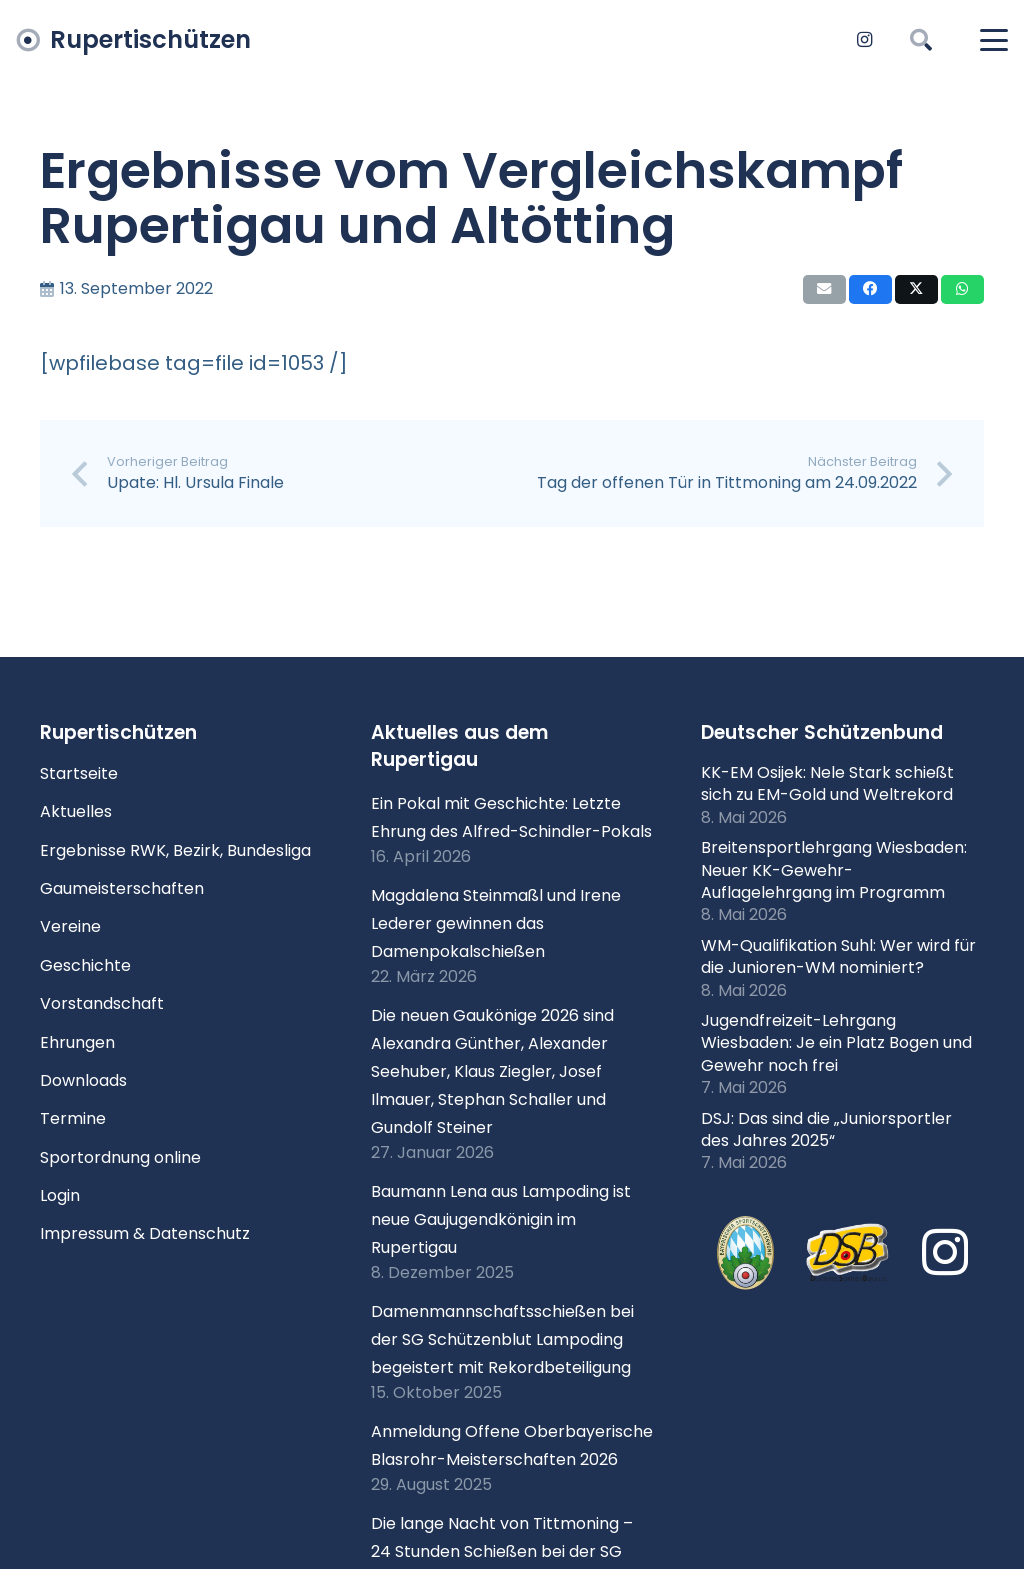 The height and width of the screenshot is (1569, 1024). What do you see at coordinates (77, 1042) in the screenshot?
I see `Ehrungen` at bounding box center [77, 1042].